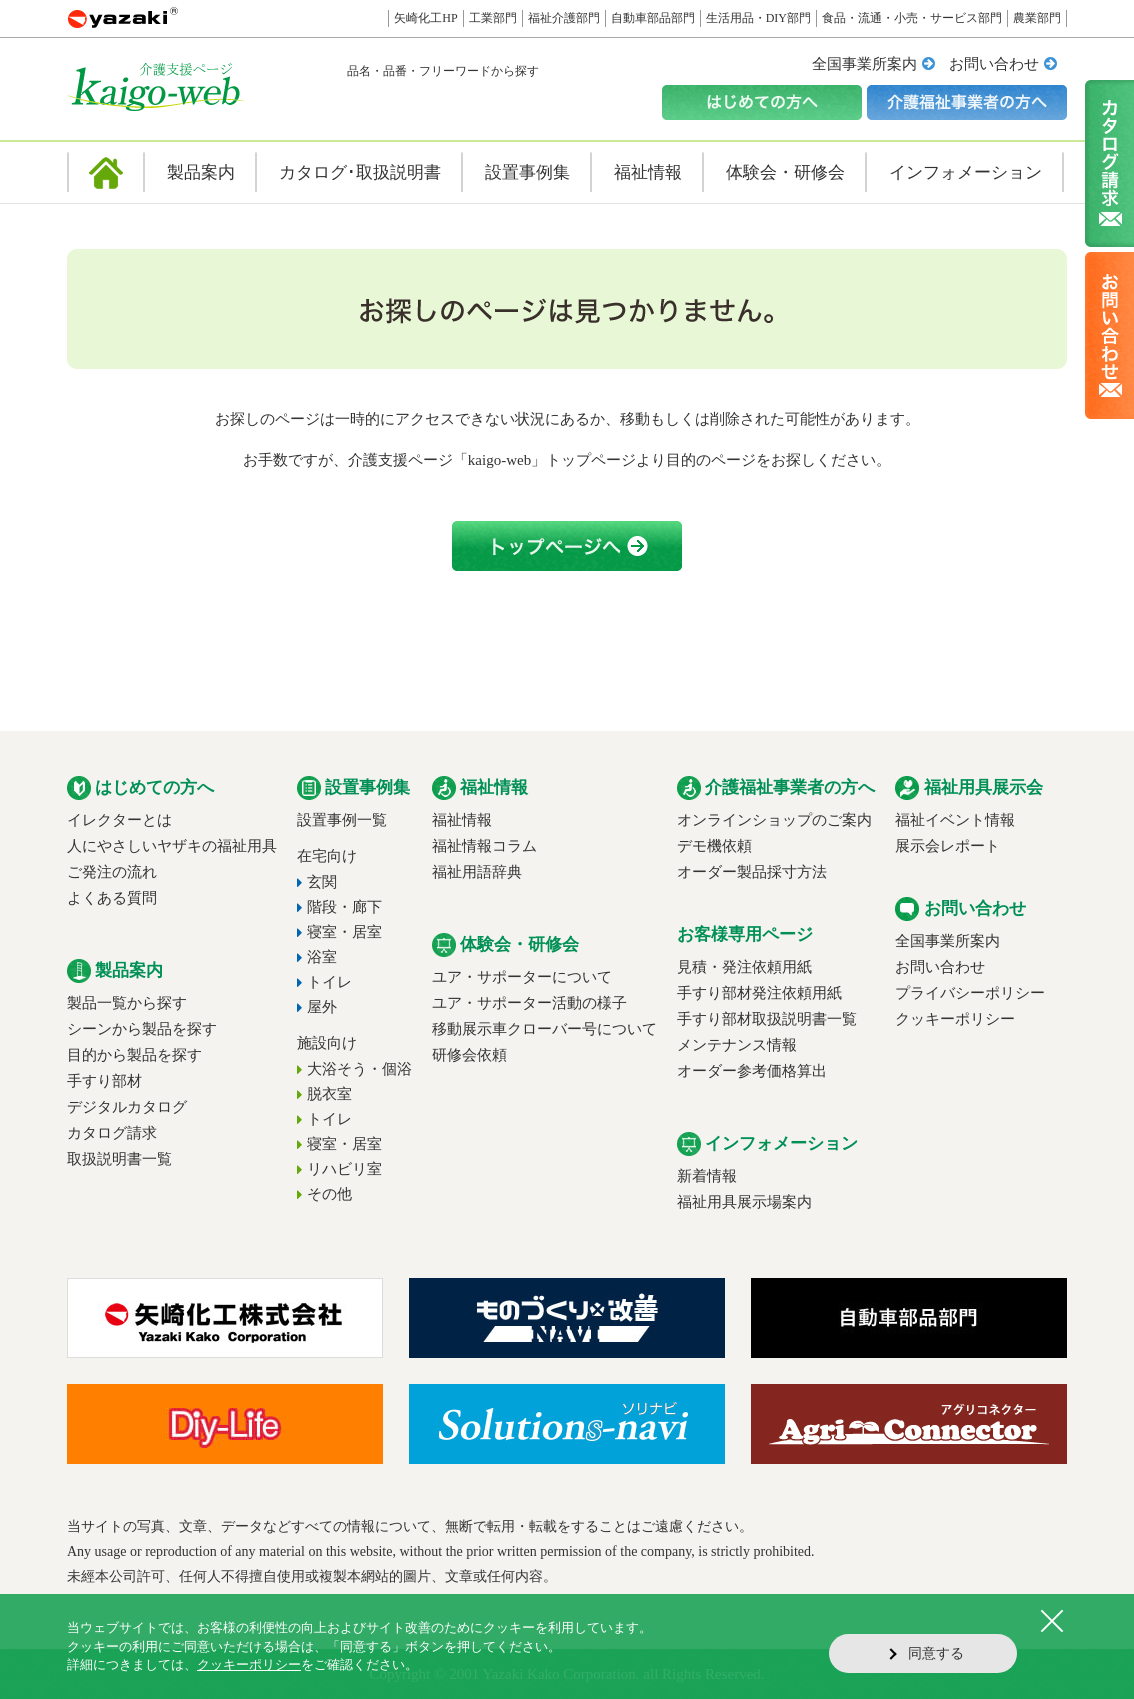  What do you see at coordinates (529, 1003) in the screenshot?
I see `ユア・サポーター活動の様子` at bounding box center [529, 1003].